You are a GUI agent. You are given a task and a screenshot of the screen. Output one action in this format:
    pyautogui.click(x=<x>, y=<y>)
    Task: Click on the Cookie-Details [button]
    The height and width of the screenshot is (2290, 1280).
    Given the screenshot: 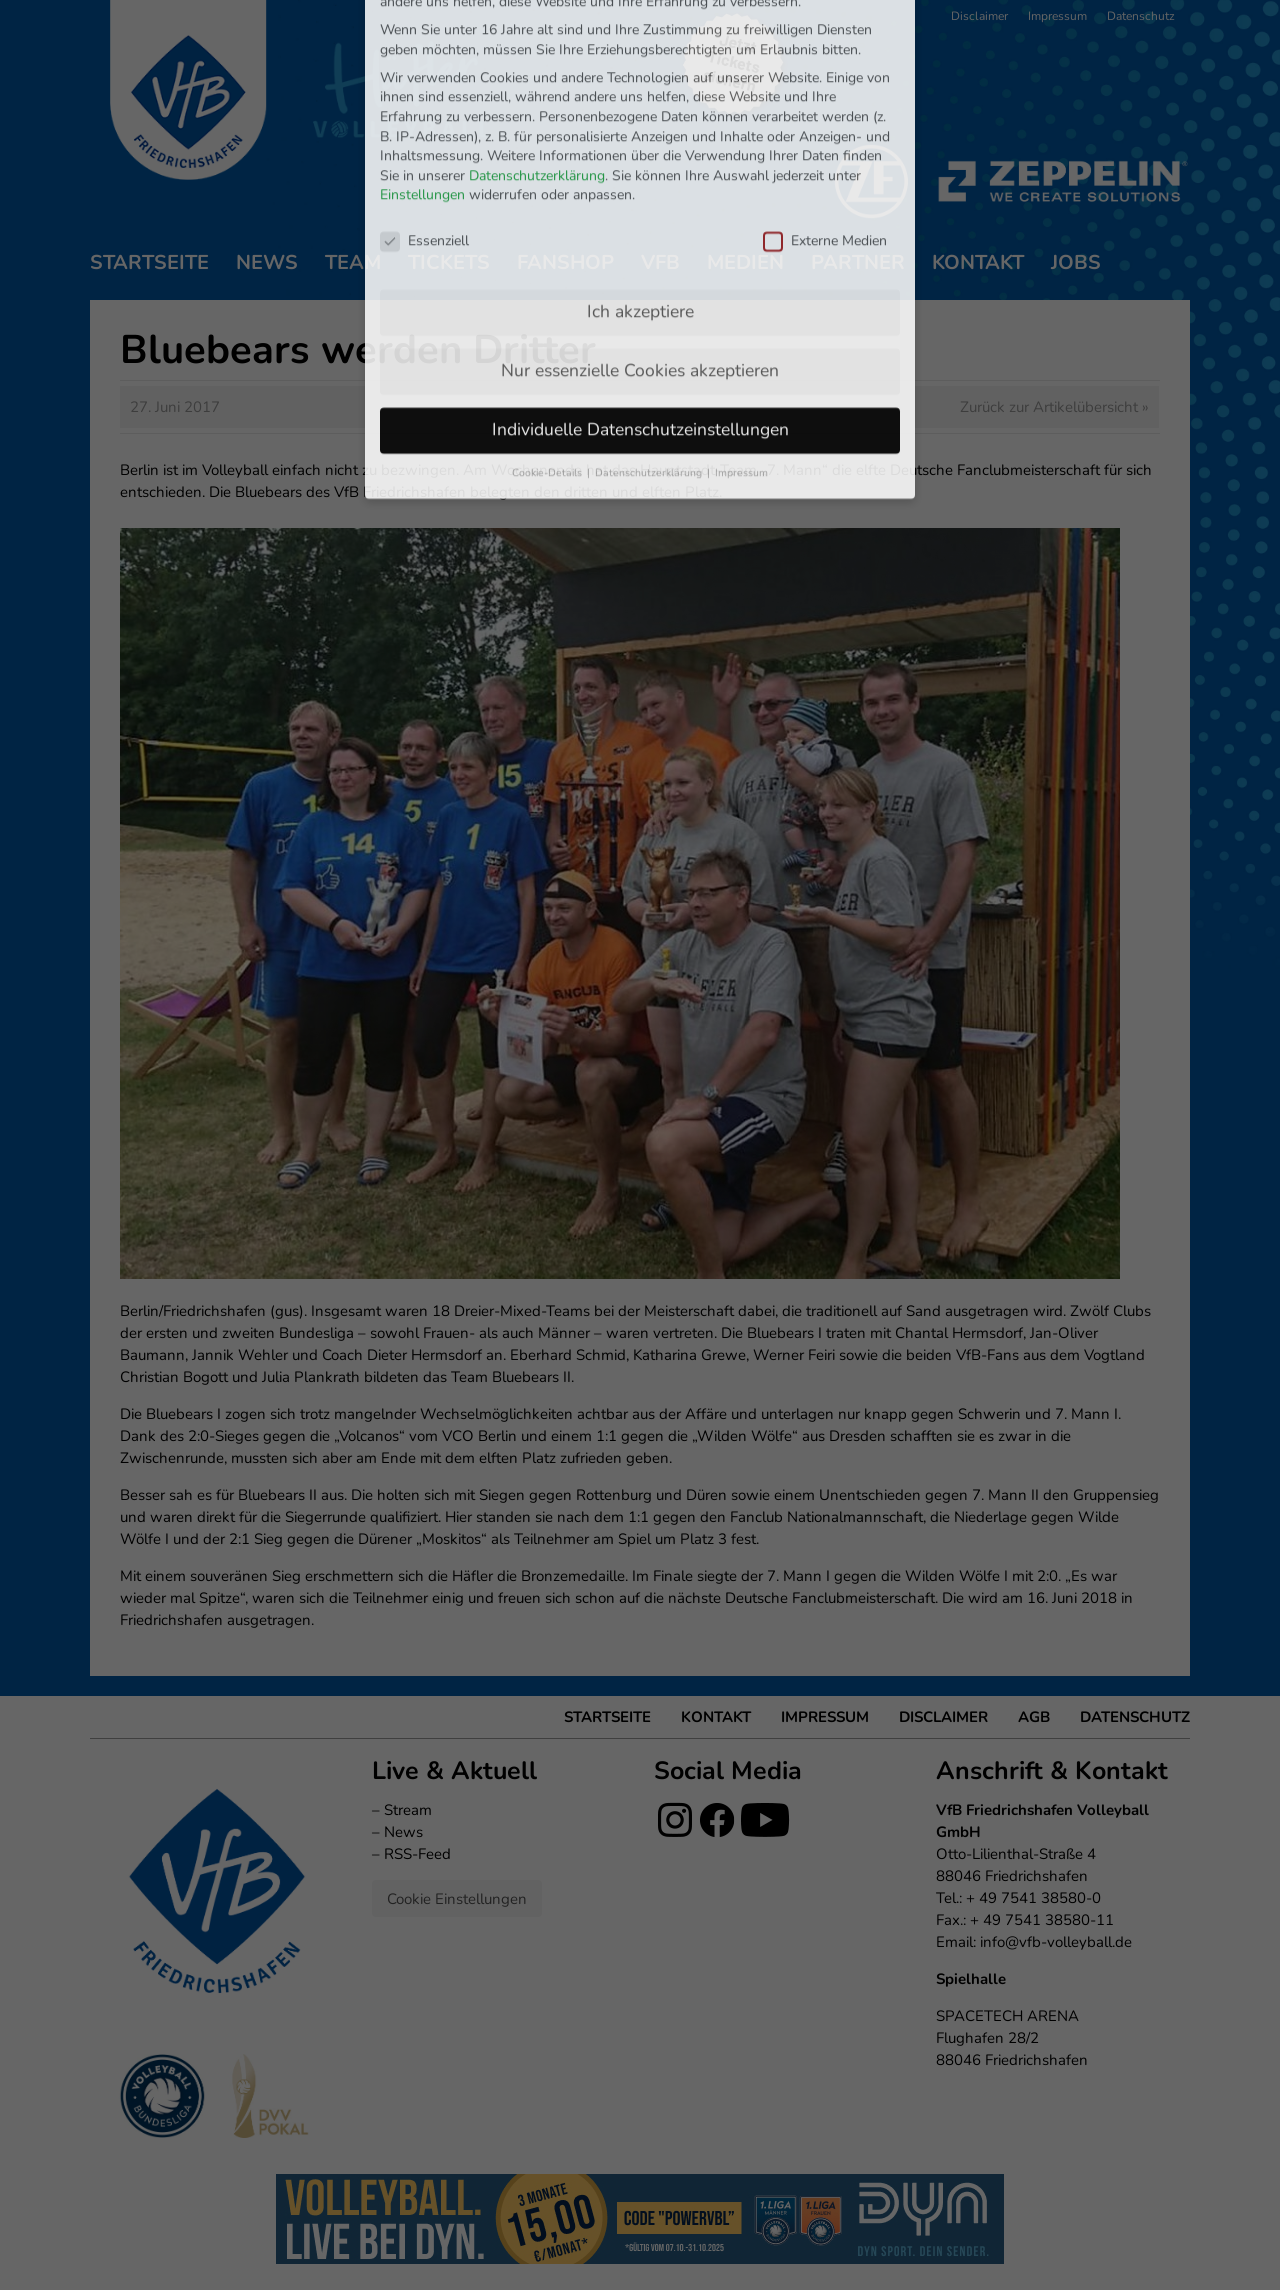 What is the action you would take?
    pyautogui.click(x=548, y=340)
    